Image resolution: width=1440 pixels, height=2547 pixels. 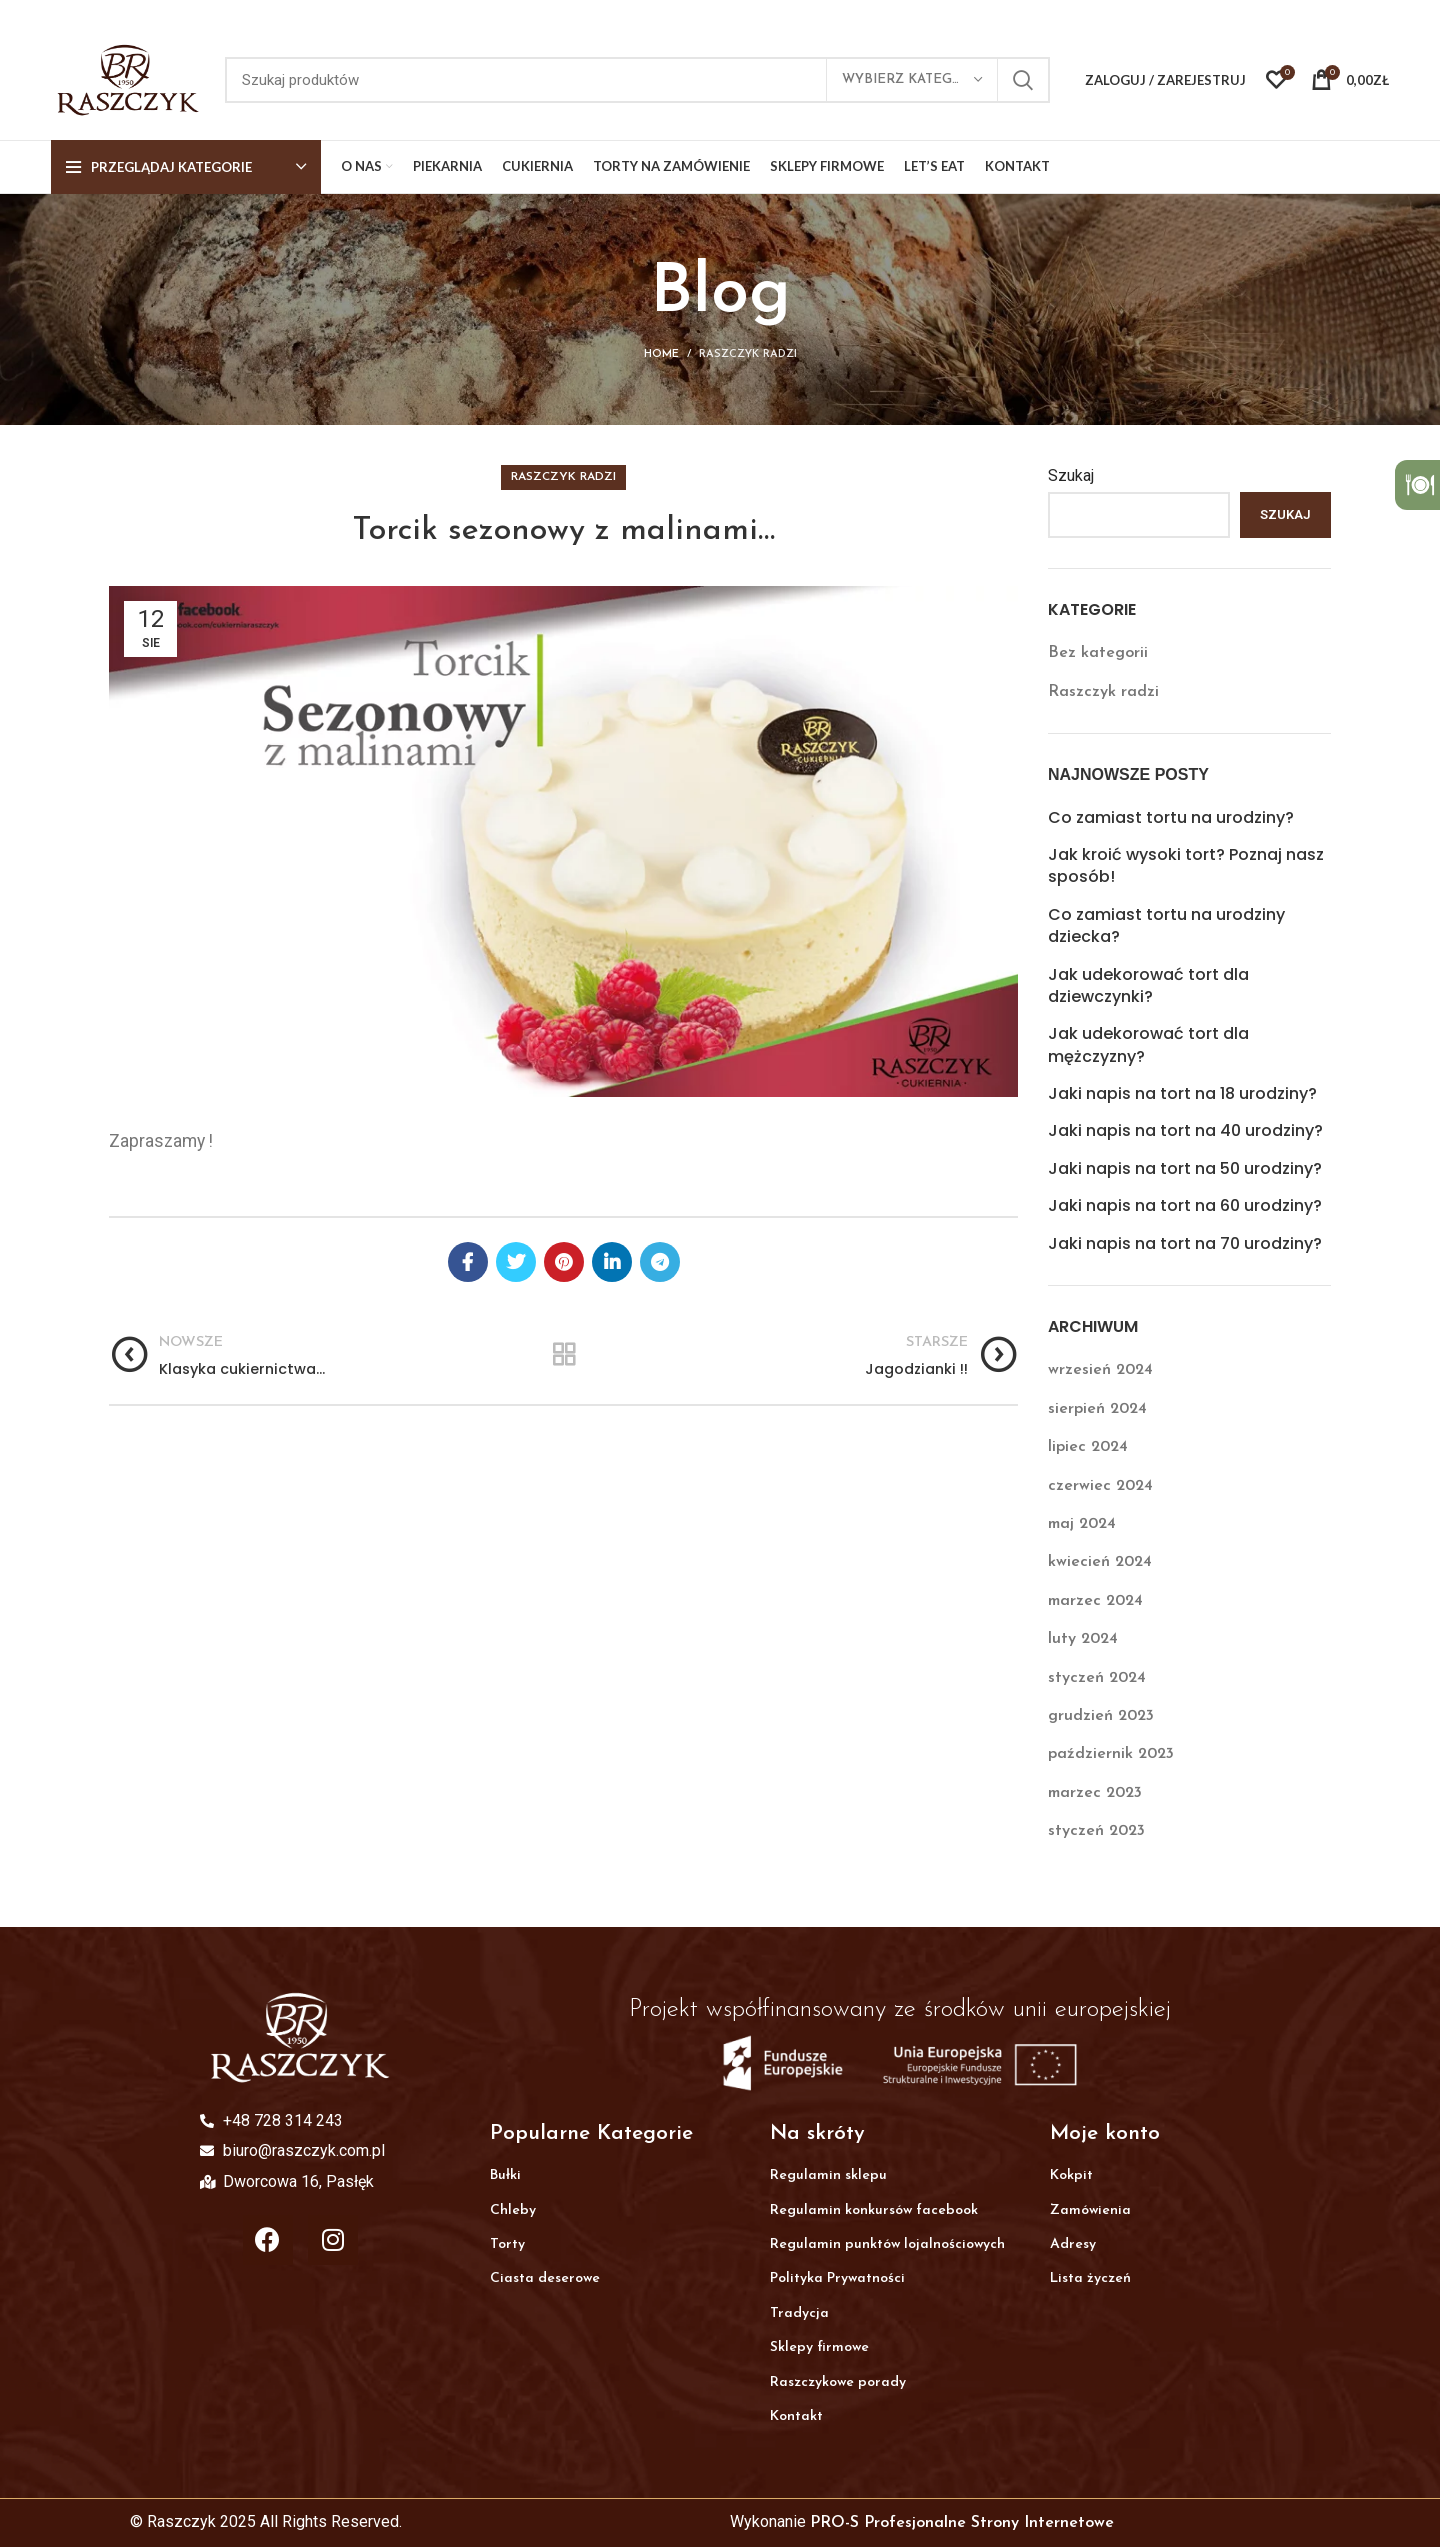 What do you see at coordinates (1185, 1244) in the screenshot?
I see `Jaki napis na tort na 70 urodziny?` at bounding box center [1185, 1244].